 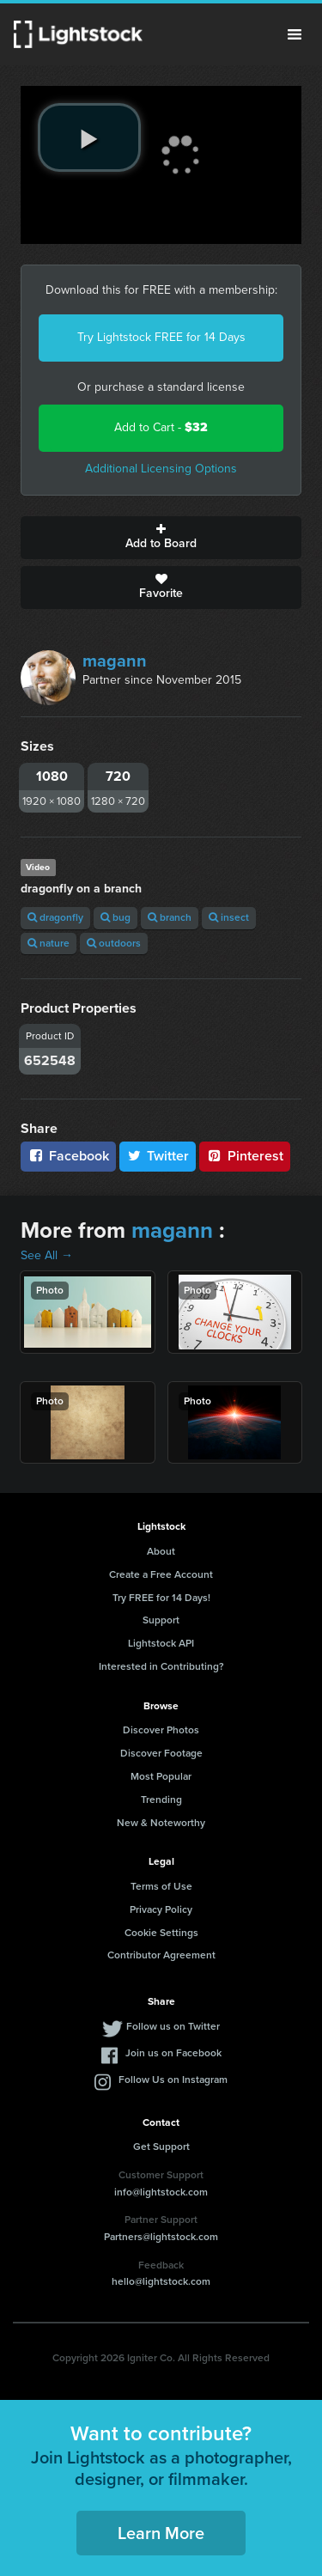 I want to click on Lightstock API, so click(x=161, y=1643).